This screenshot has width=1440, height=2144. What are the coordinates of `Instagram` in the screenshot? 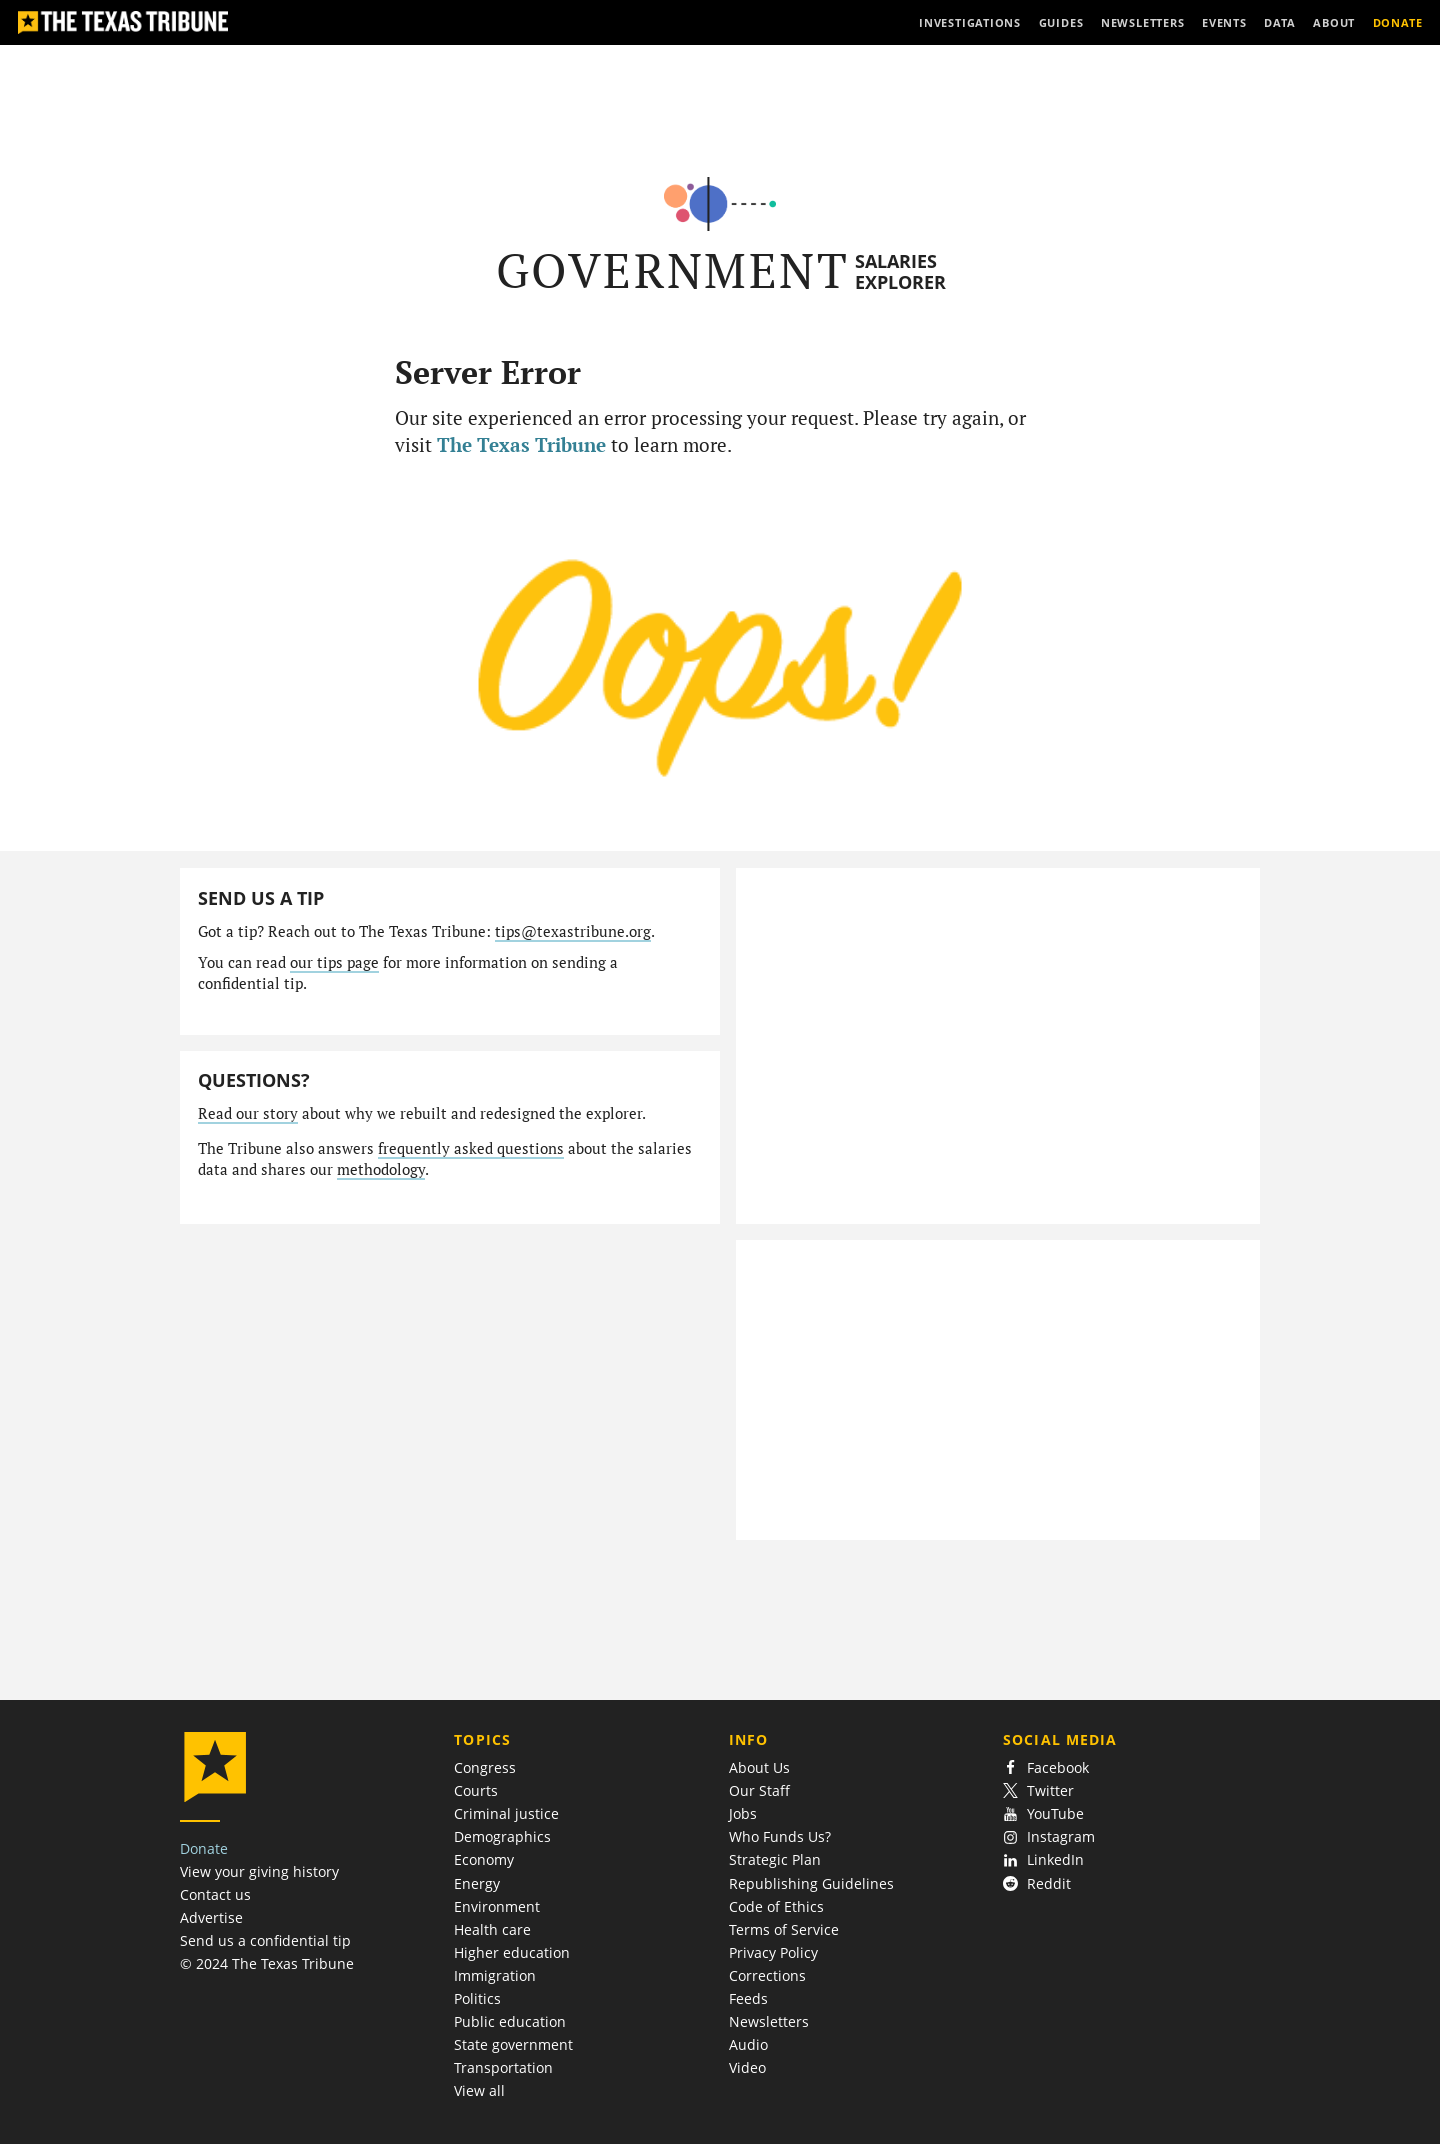 It's located at (1049, 1836).